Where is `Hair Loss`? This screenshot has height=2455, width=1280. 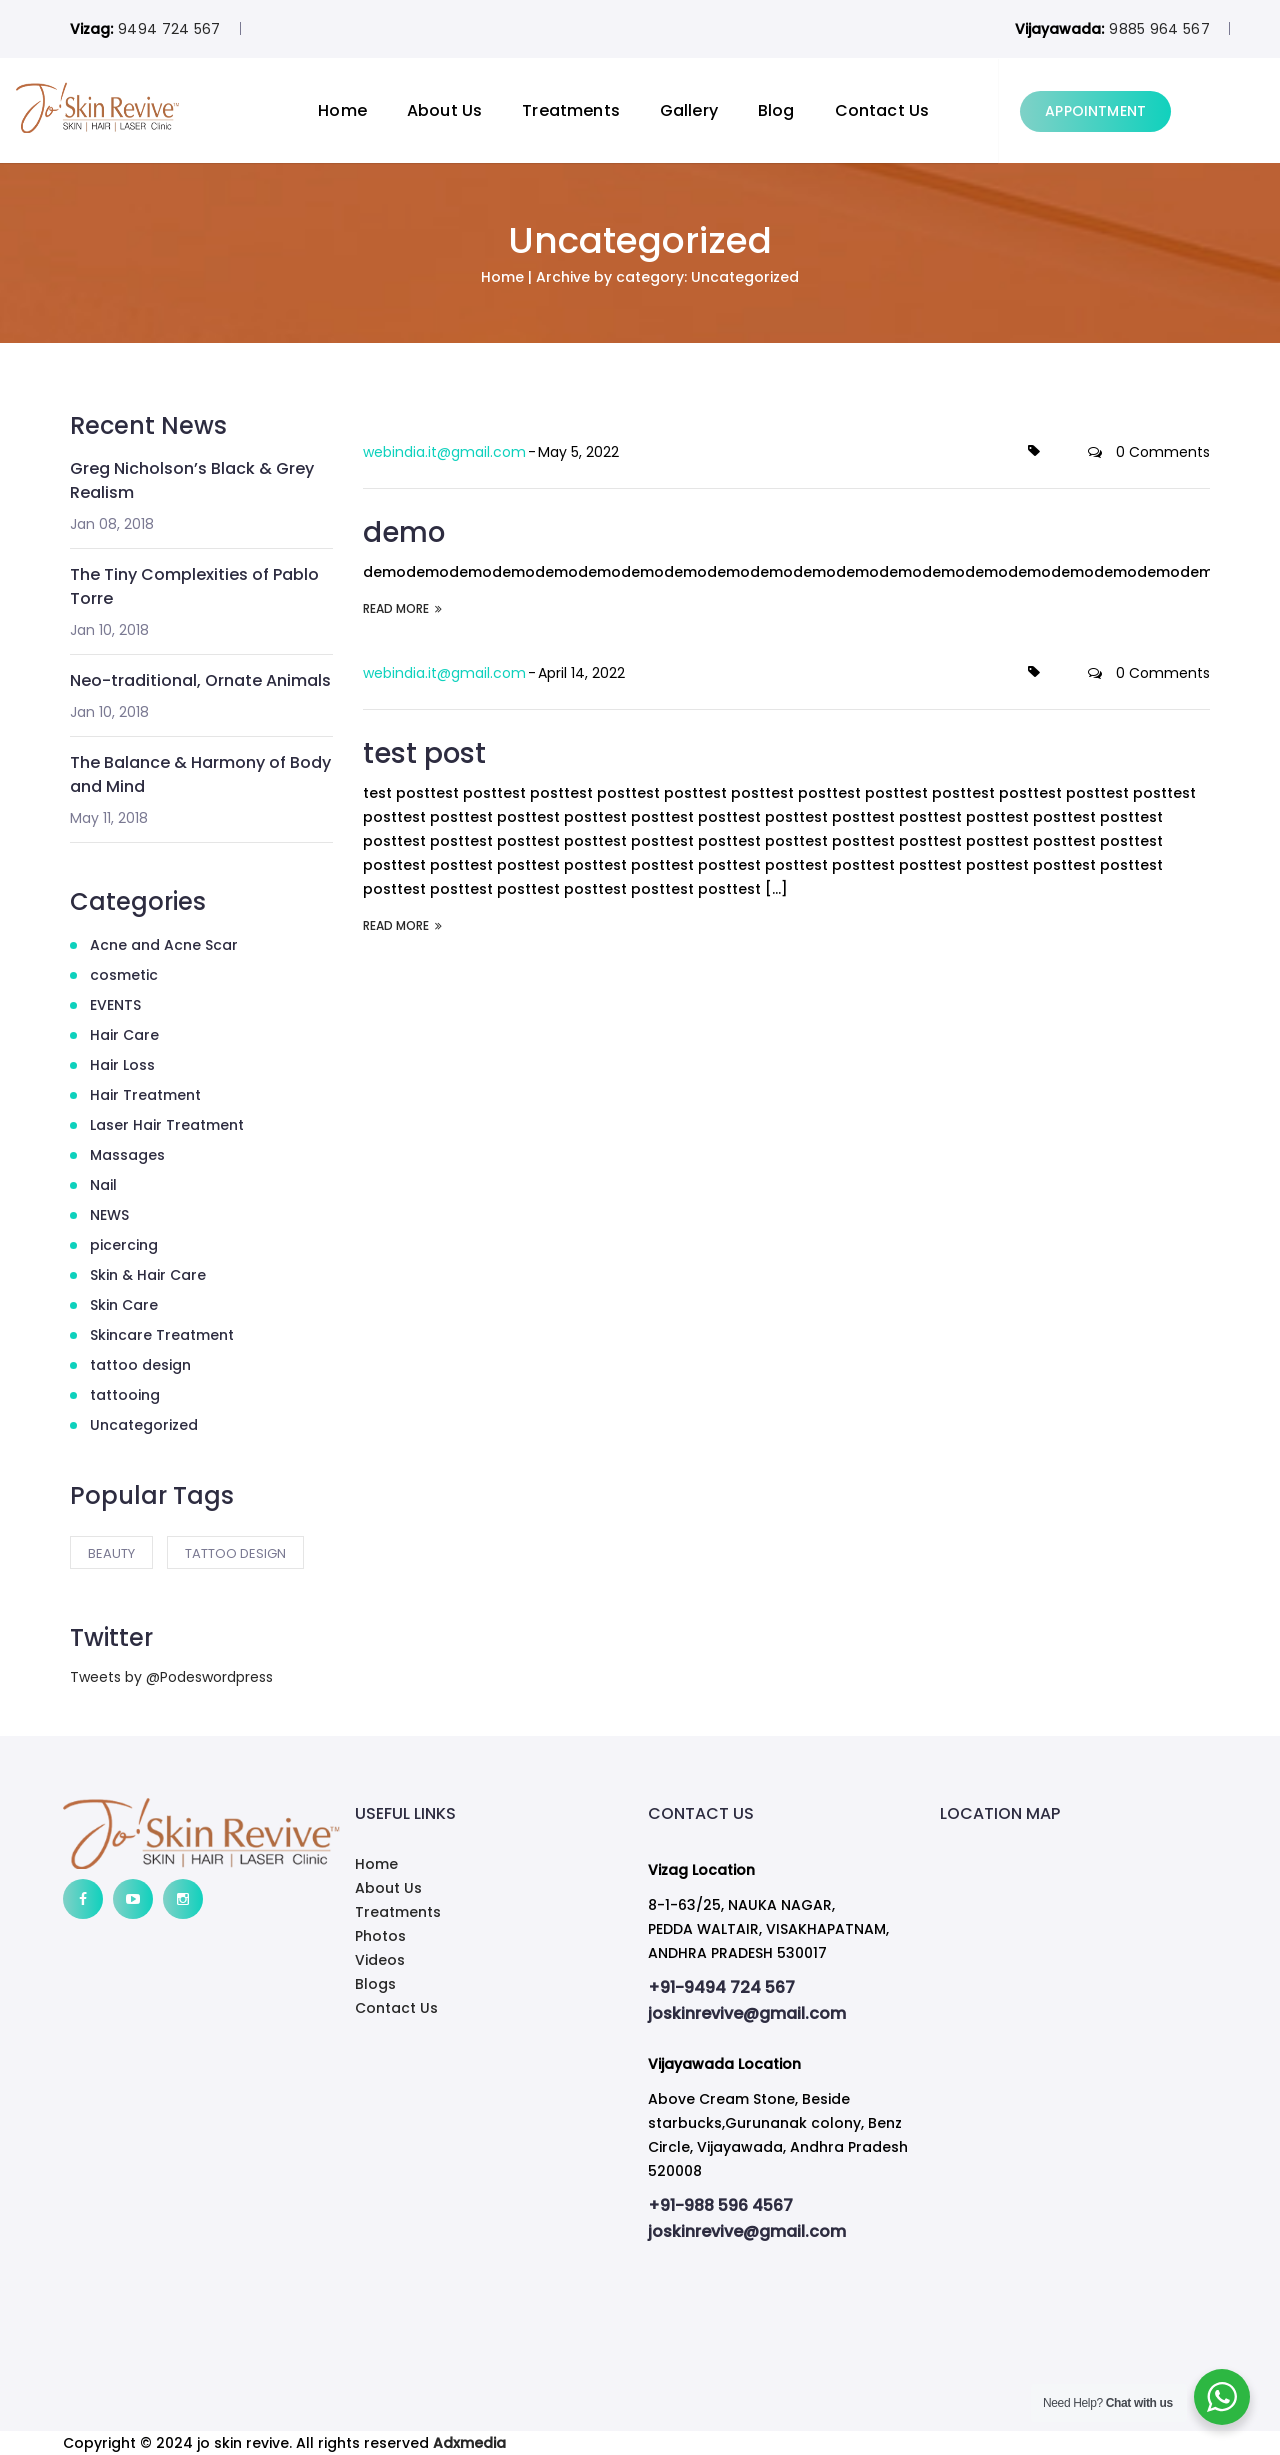
Hair Loss is located at coordinates (122, 1065).